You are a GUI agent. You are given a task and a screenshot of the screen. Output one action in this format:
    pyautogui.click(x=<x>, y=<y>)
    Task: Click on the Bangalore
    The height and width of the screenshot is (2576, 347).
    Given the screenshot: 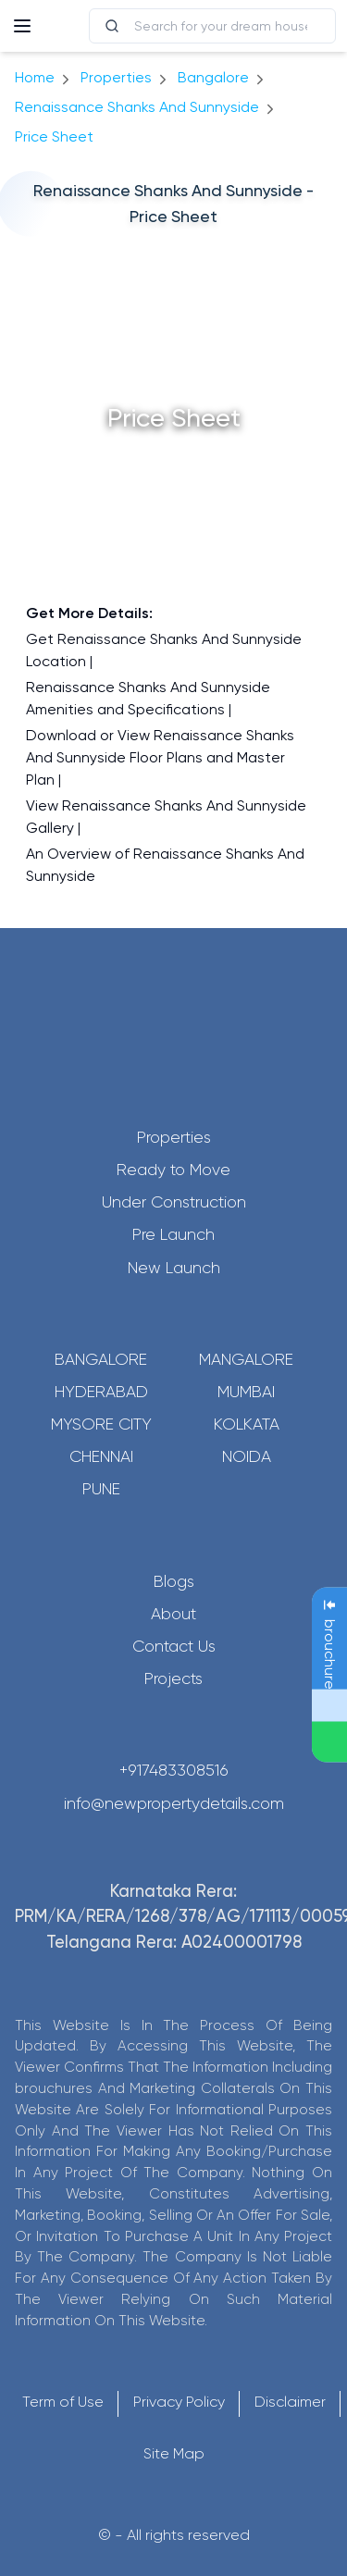 What is the action you would take?
    pyautogui.click(x=101, y=1359)
    